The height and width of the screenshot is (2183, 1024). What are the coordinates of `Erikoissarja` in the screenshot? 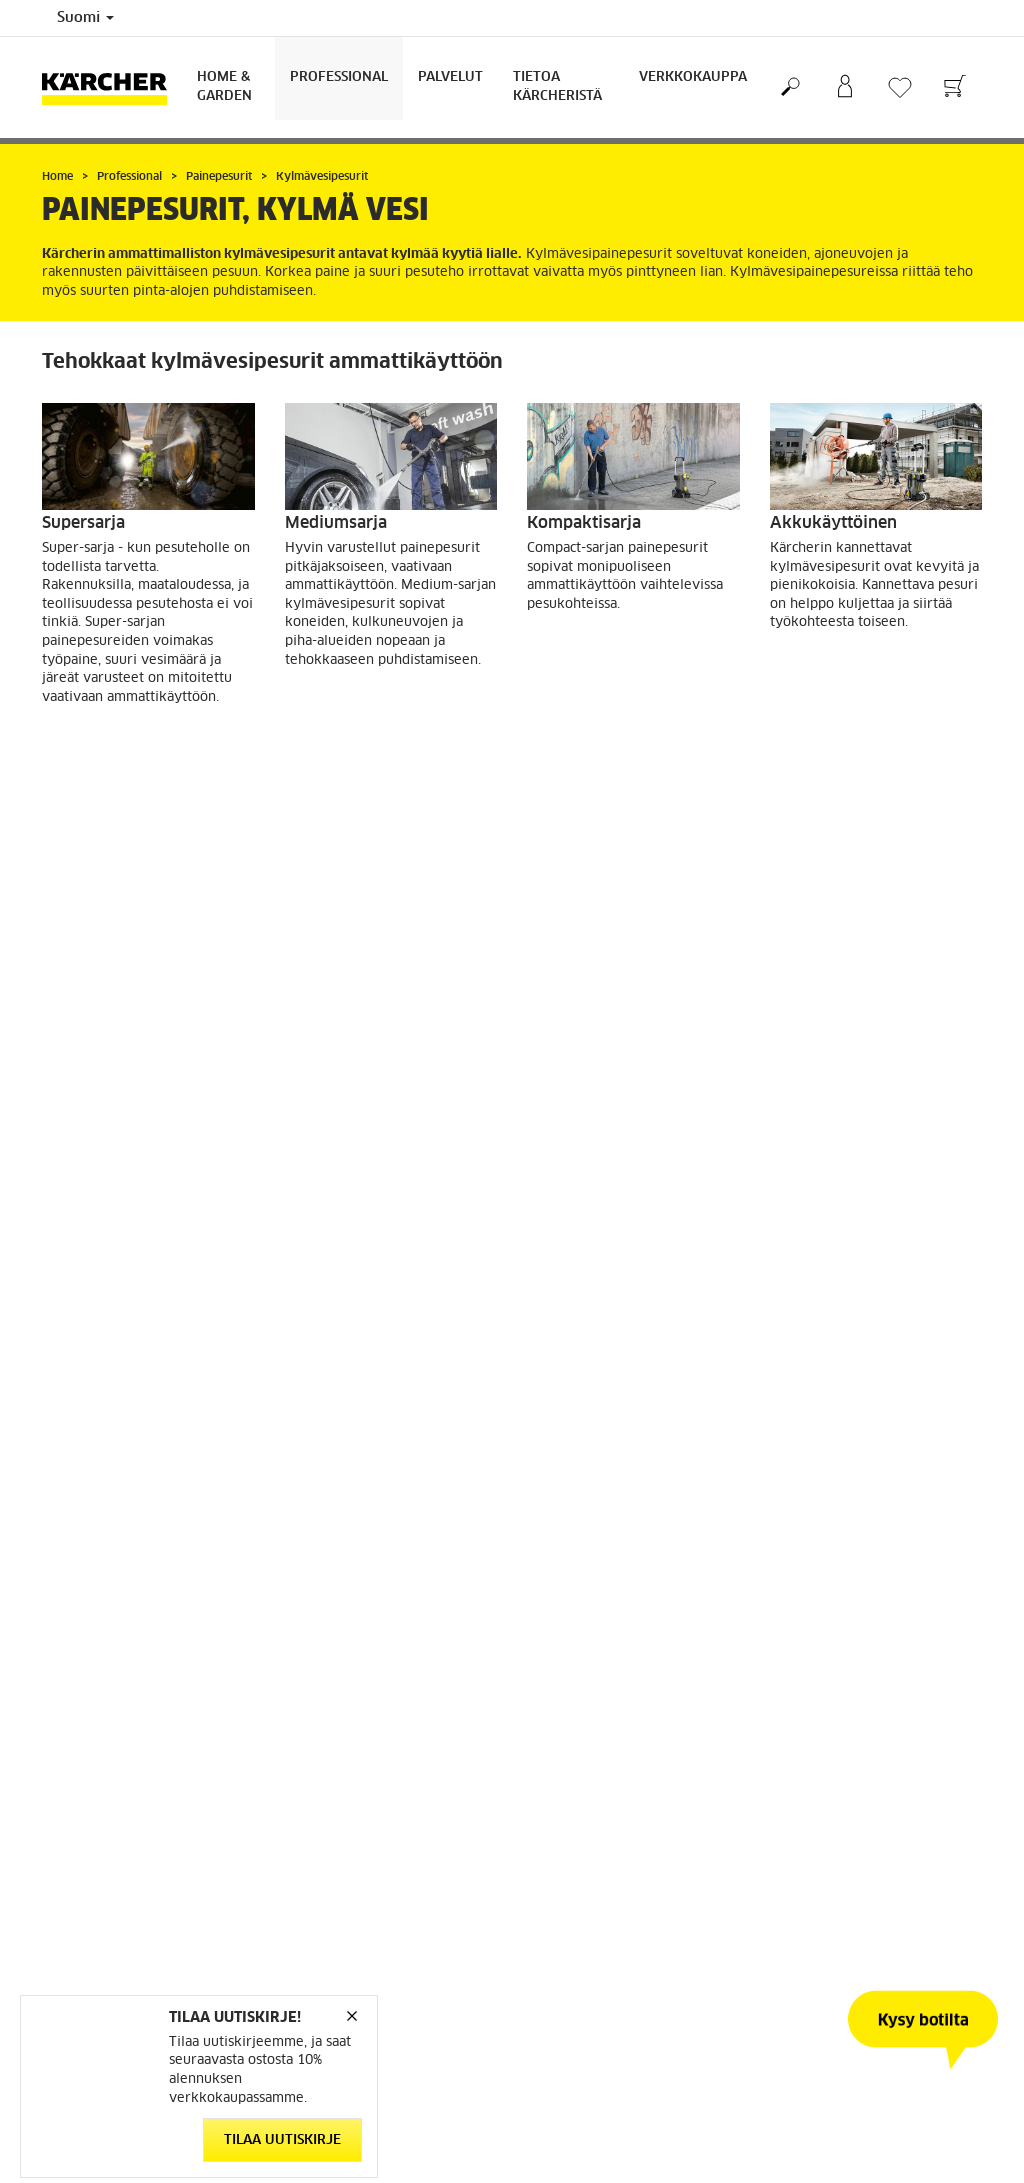 It's located at (88, 911).